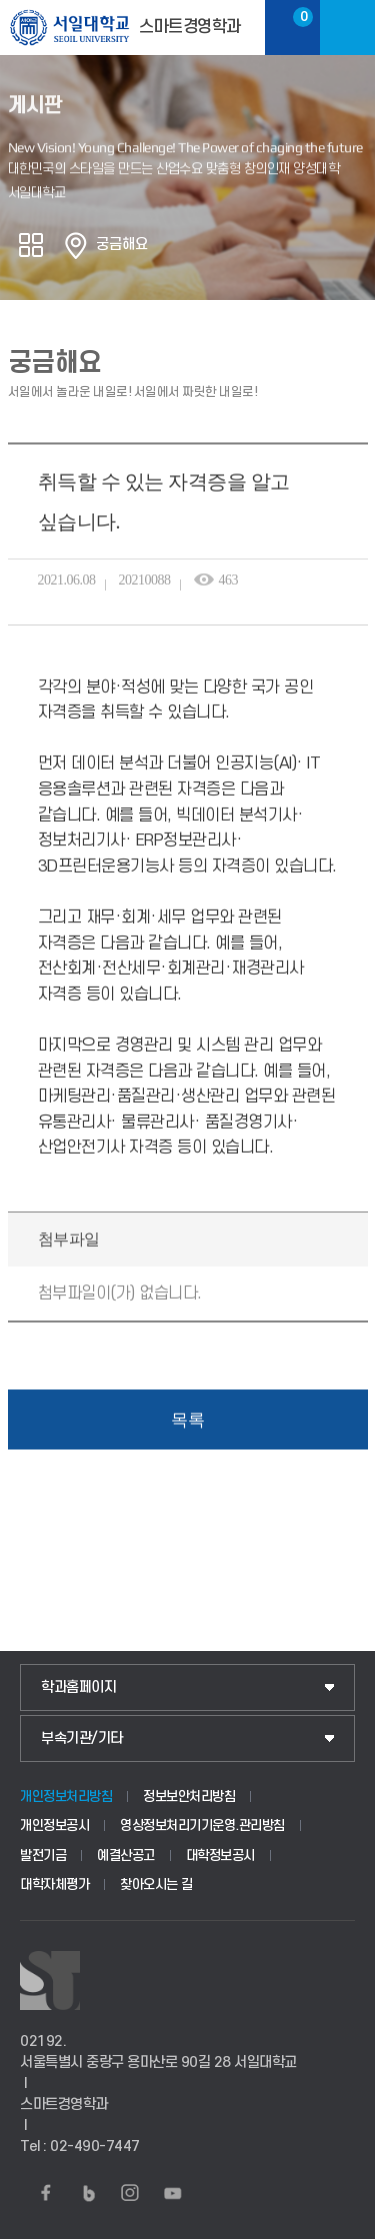 The height and width of the screenshot is (2239, 375). I want to click on 대학자체평가, so click(54, 1884).